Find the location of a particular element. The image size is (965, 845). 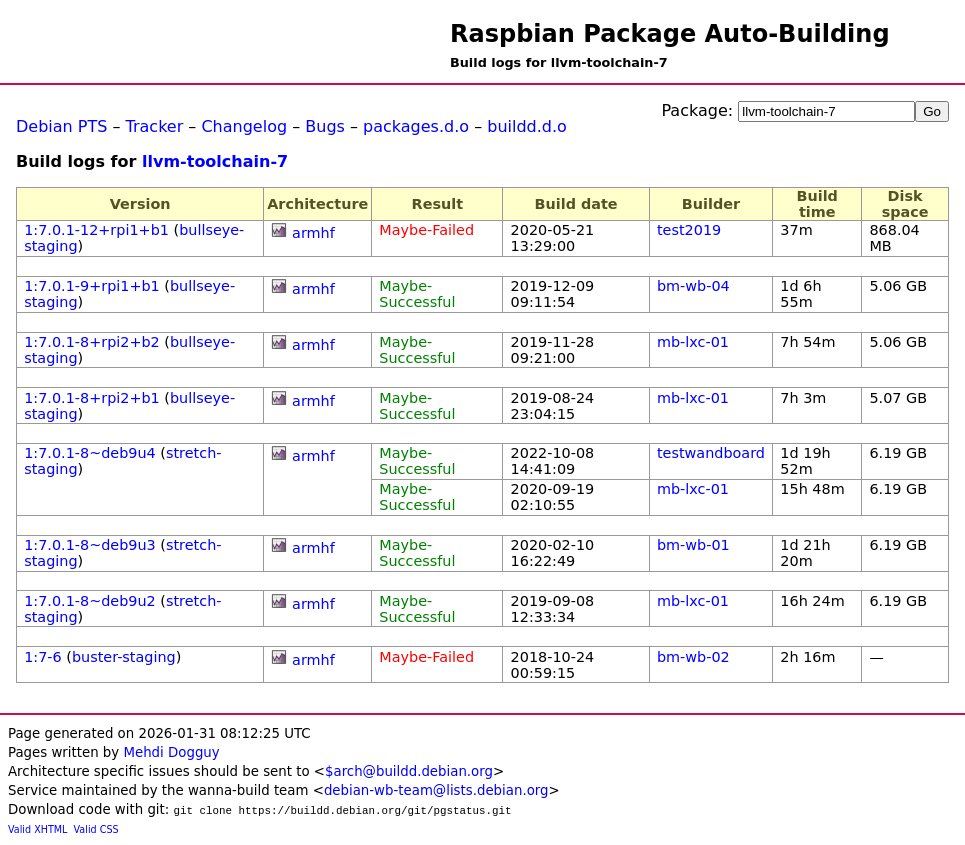

Debian PTS is located at coordinates (61, 126).